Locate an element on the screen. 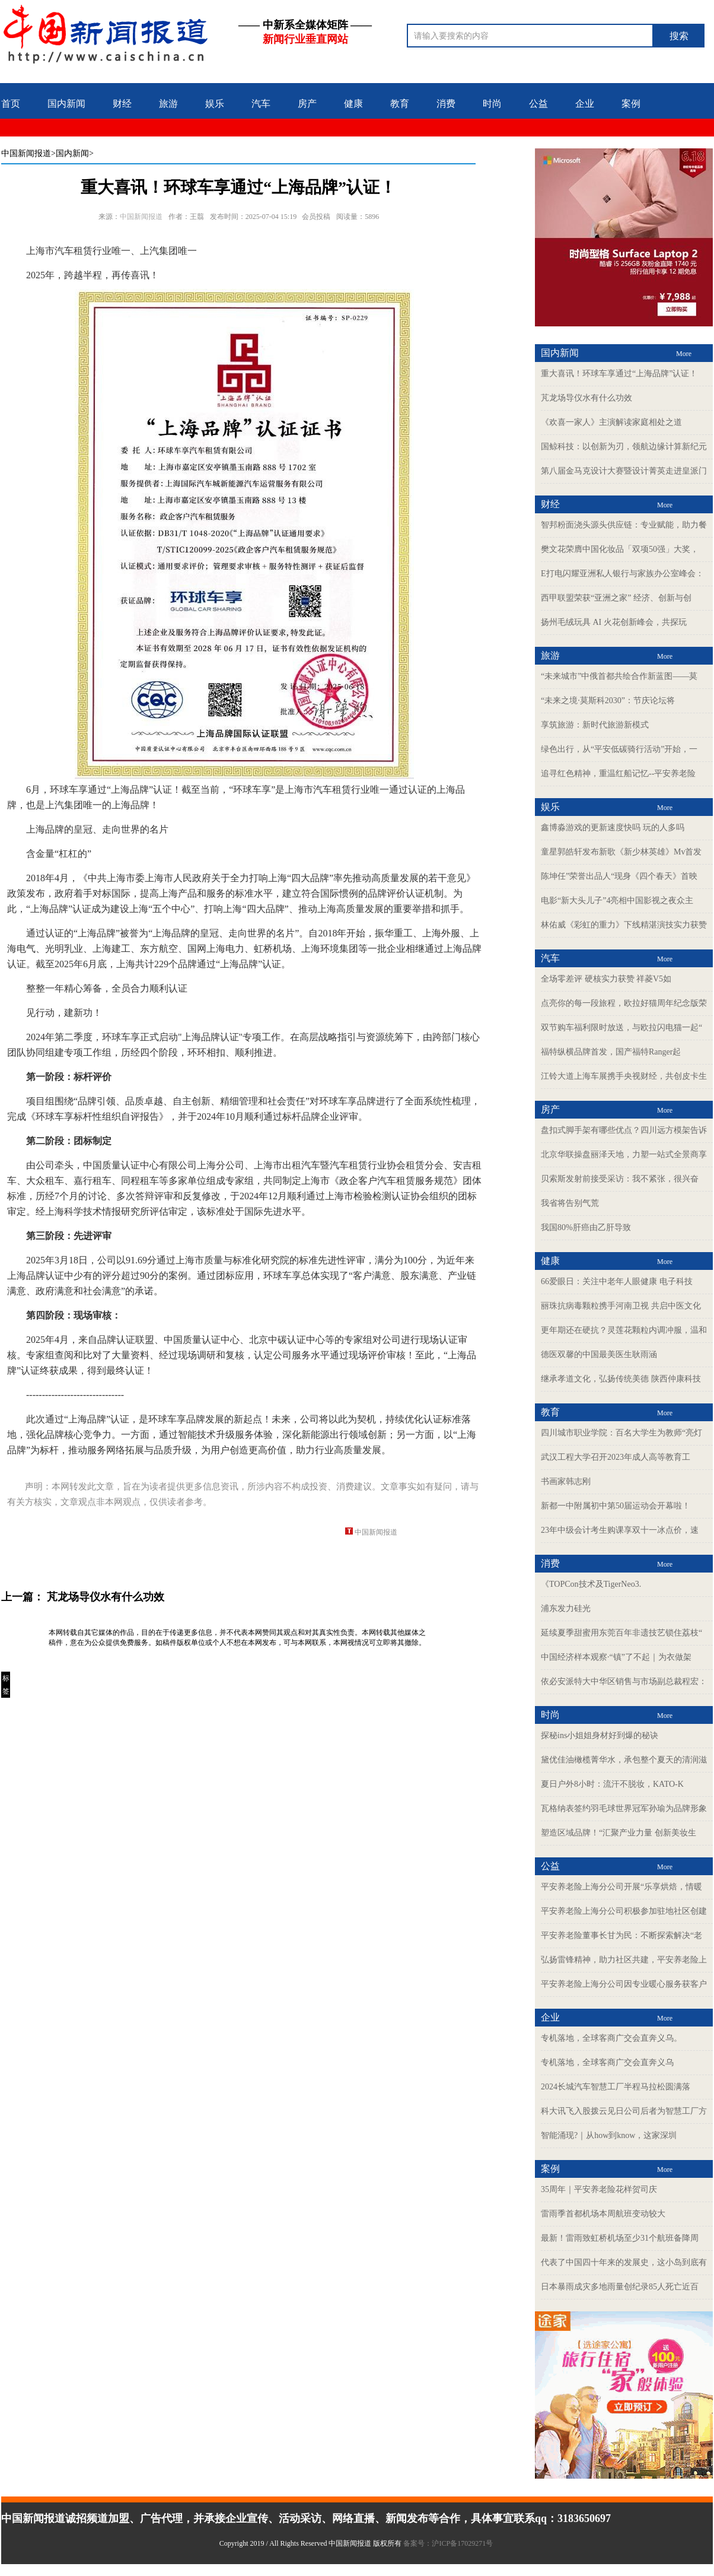  More is located at coordinates (683, 354).